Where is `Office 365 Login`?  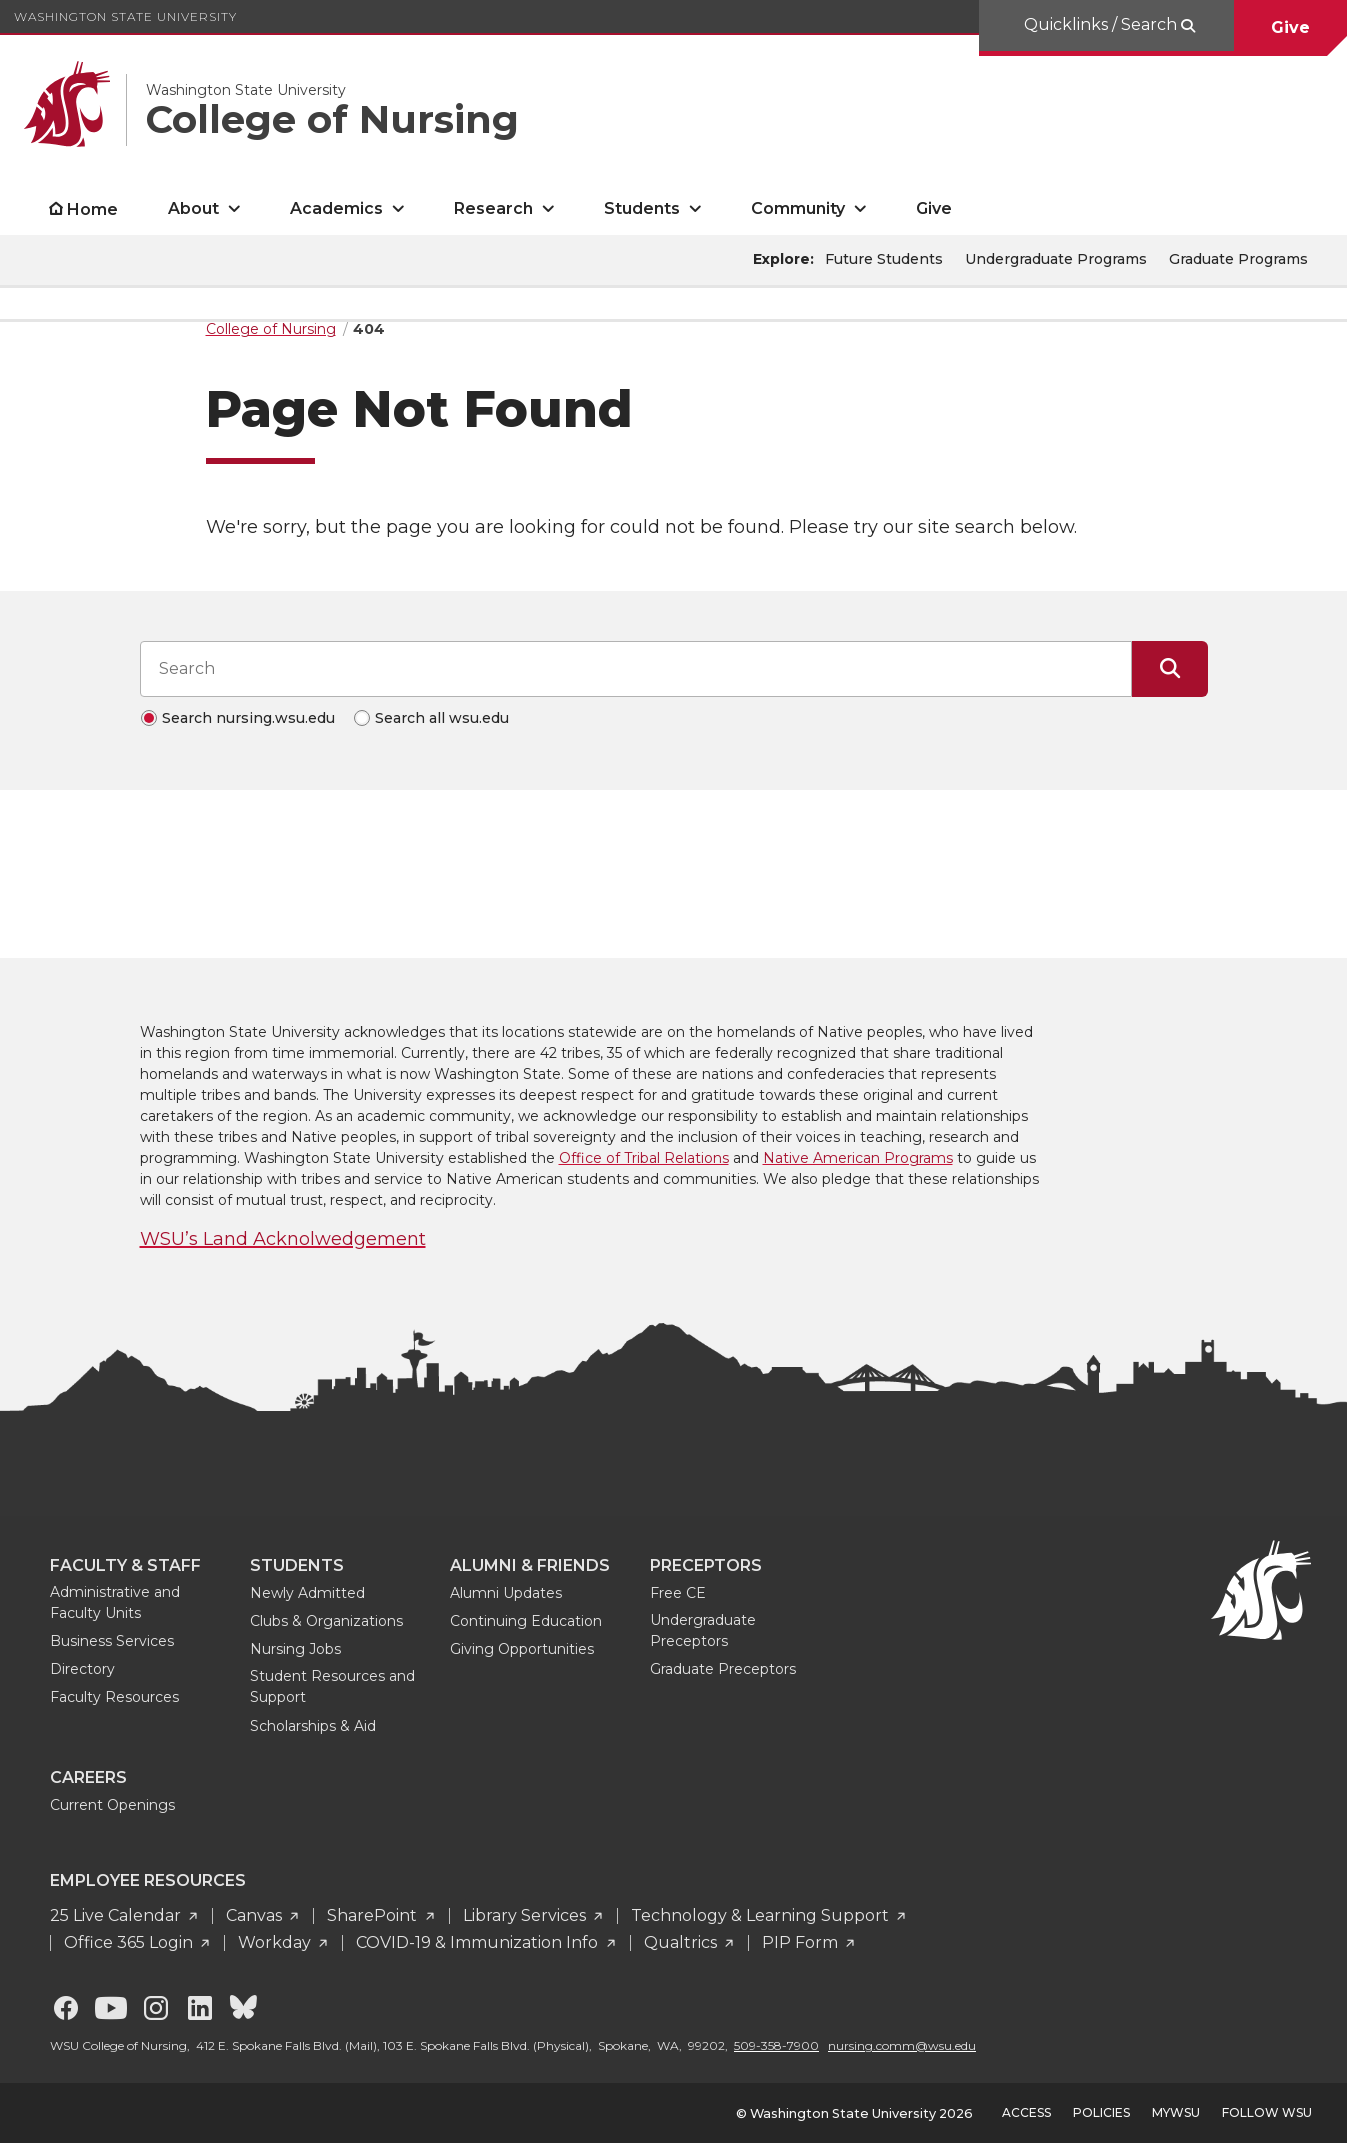 Office 365 Login is located at coordinates (130, 1942).